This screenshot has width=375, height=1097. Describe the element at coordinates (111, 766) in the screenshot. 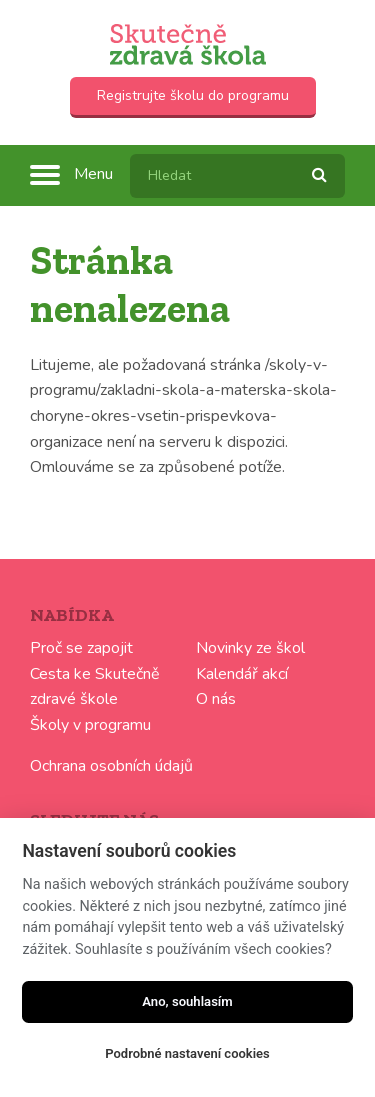

I see `Ochrana osobních údajů` at that location.